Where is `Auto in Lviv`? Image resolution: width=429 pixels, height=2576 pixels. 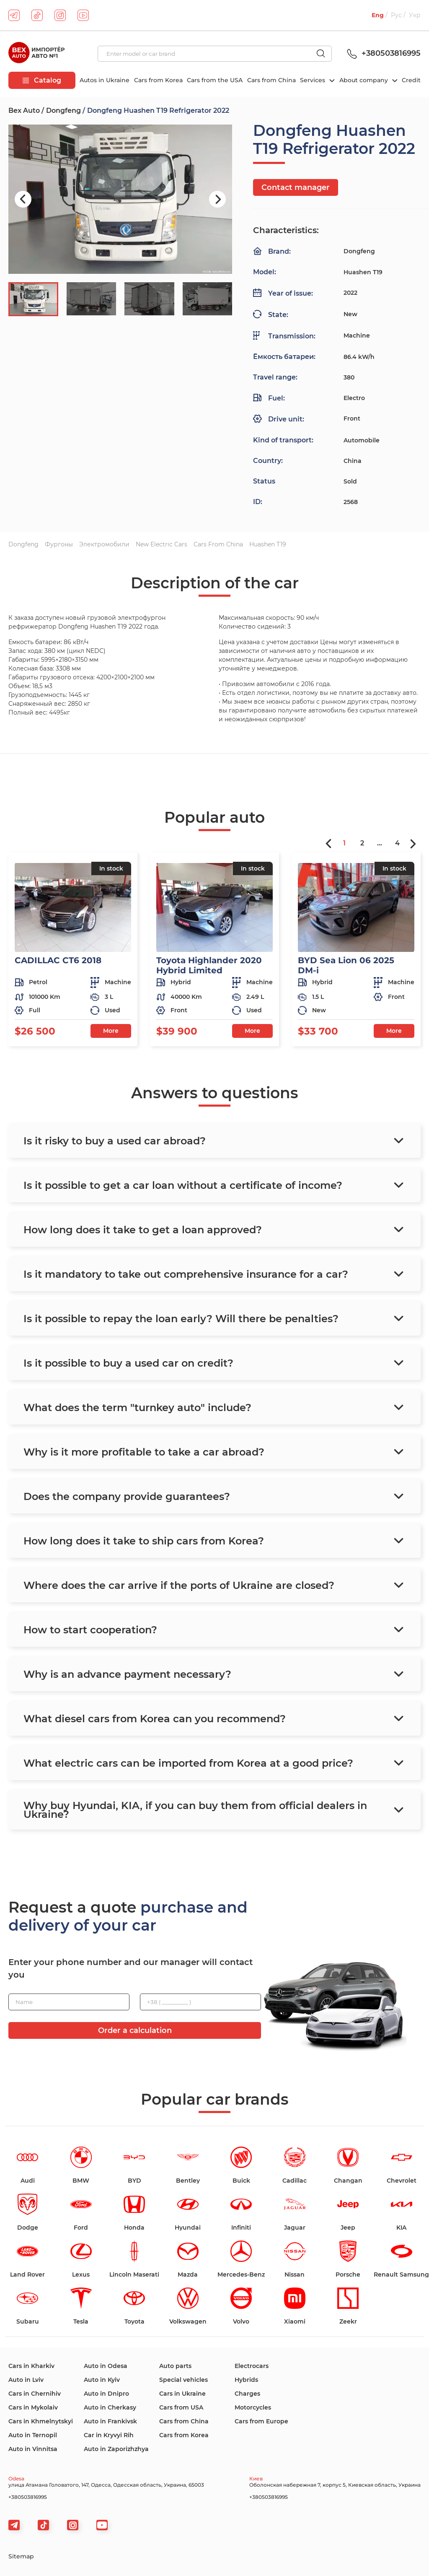
Auto in Lviv is located at coordinates (26, 2380).